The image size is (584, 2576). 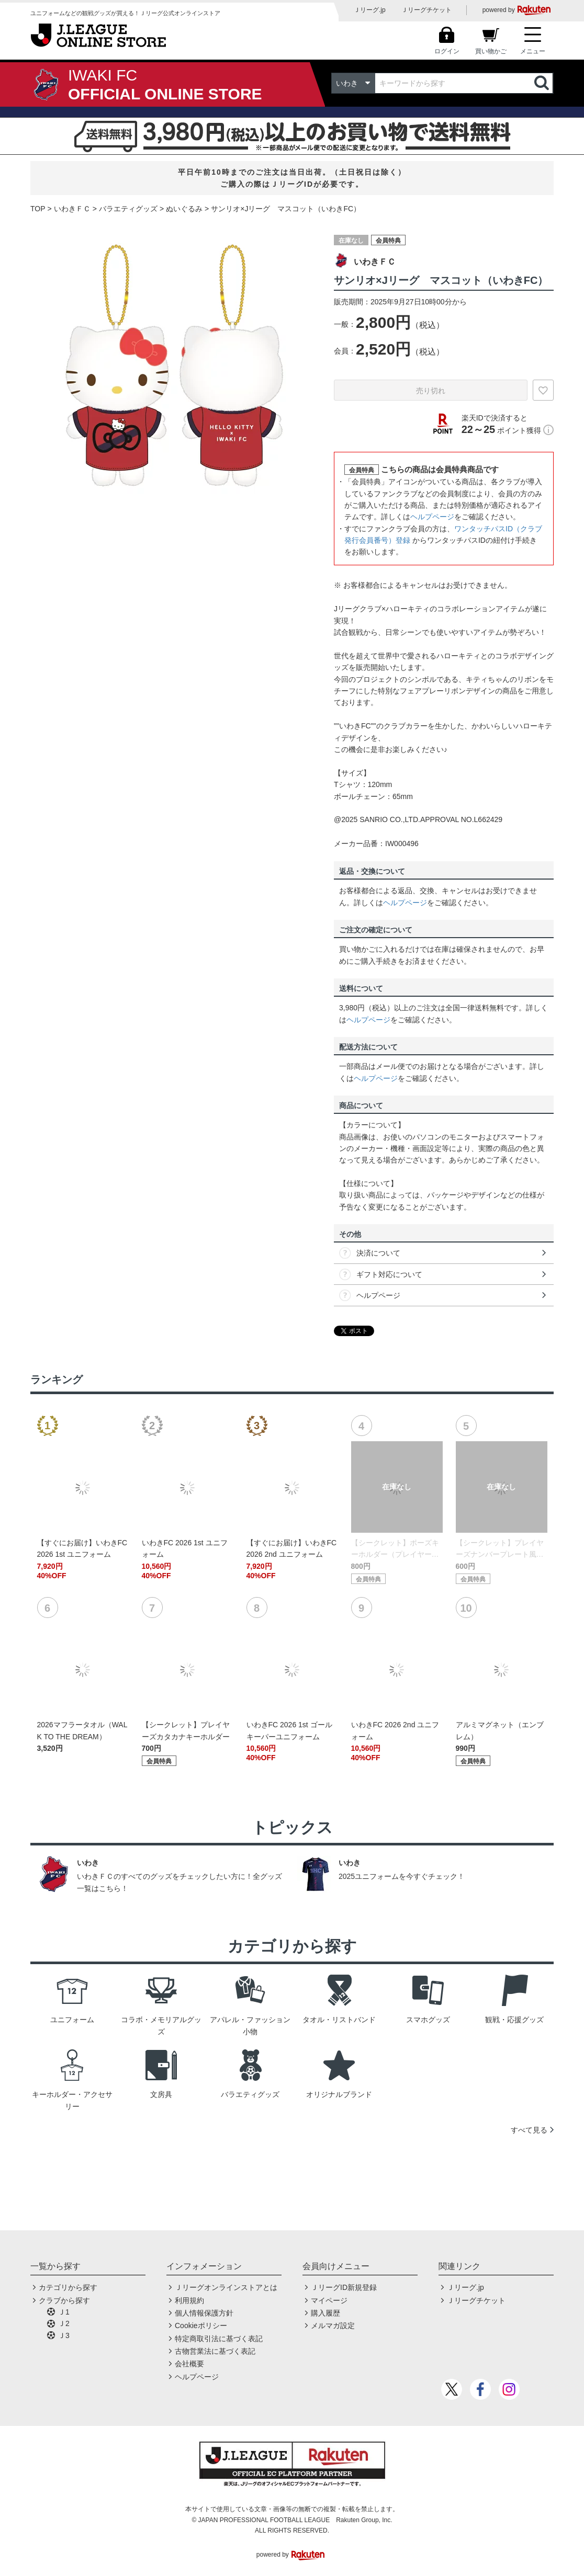 What do you see at coordinates (64, 2312) in the screenshot?
I see `Ｊ1` at bounding box center [64, 2312].